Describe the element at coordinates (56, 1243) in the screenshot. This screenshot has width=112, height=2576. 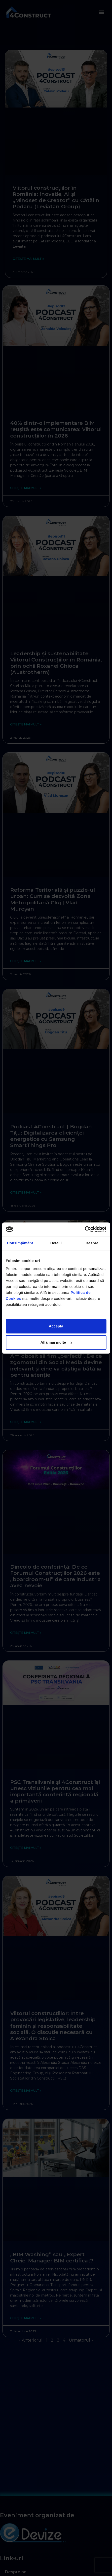
I see `Detalii [tab]` at that location.